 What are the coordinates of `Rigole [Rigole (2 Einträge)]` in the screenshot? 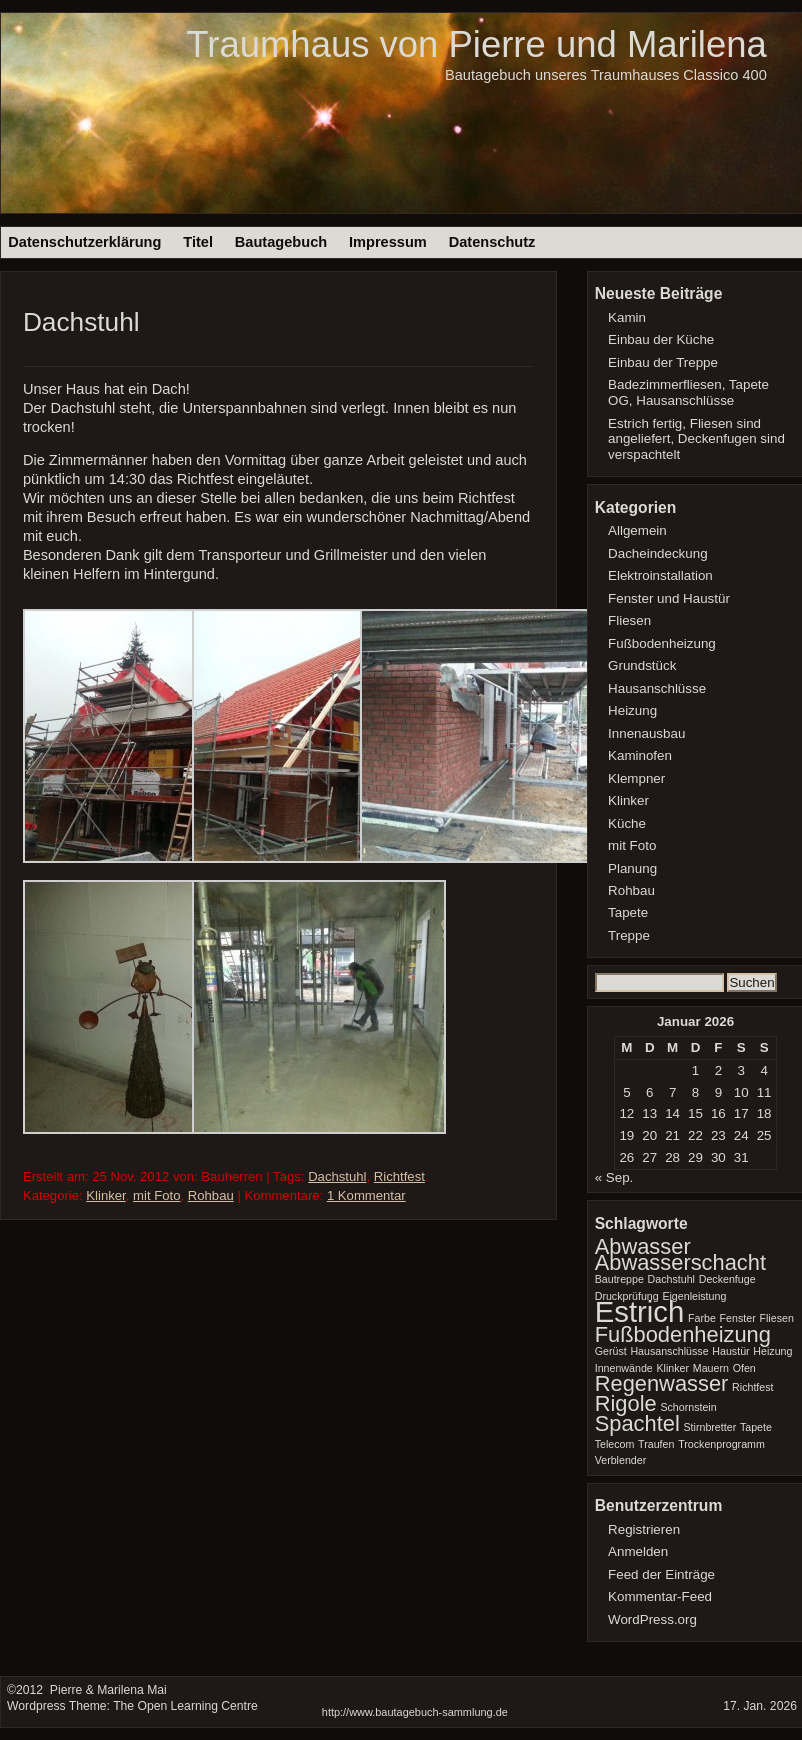 It's located at (626, 1403).